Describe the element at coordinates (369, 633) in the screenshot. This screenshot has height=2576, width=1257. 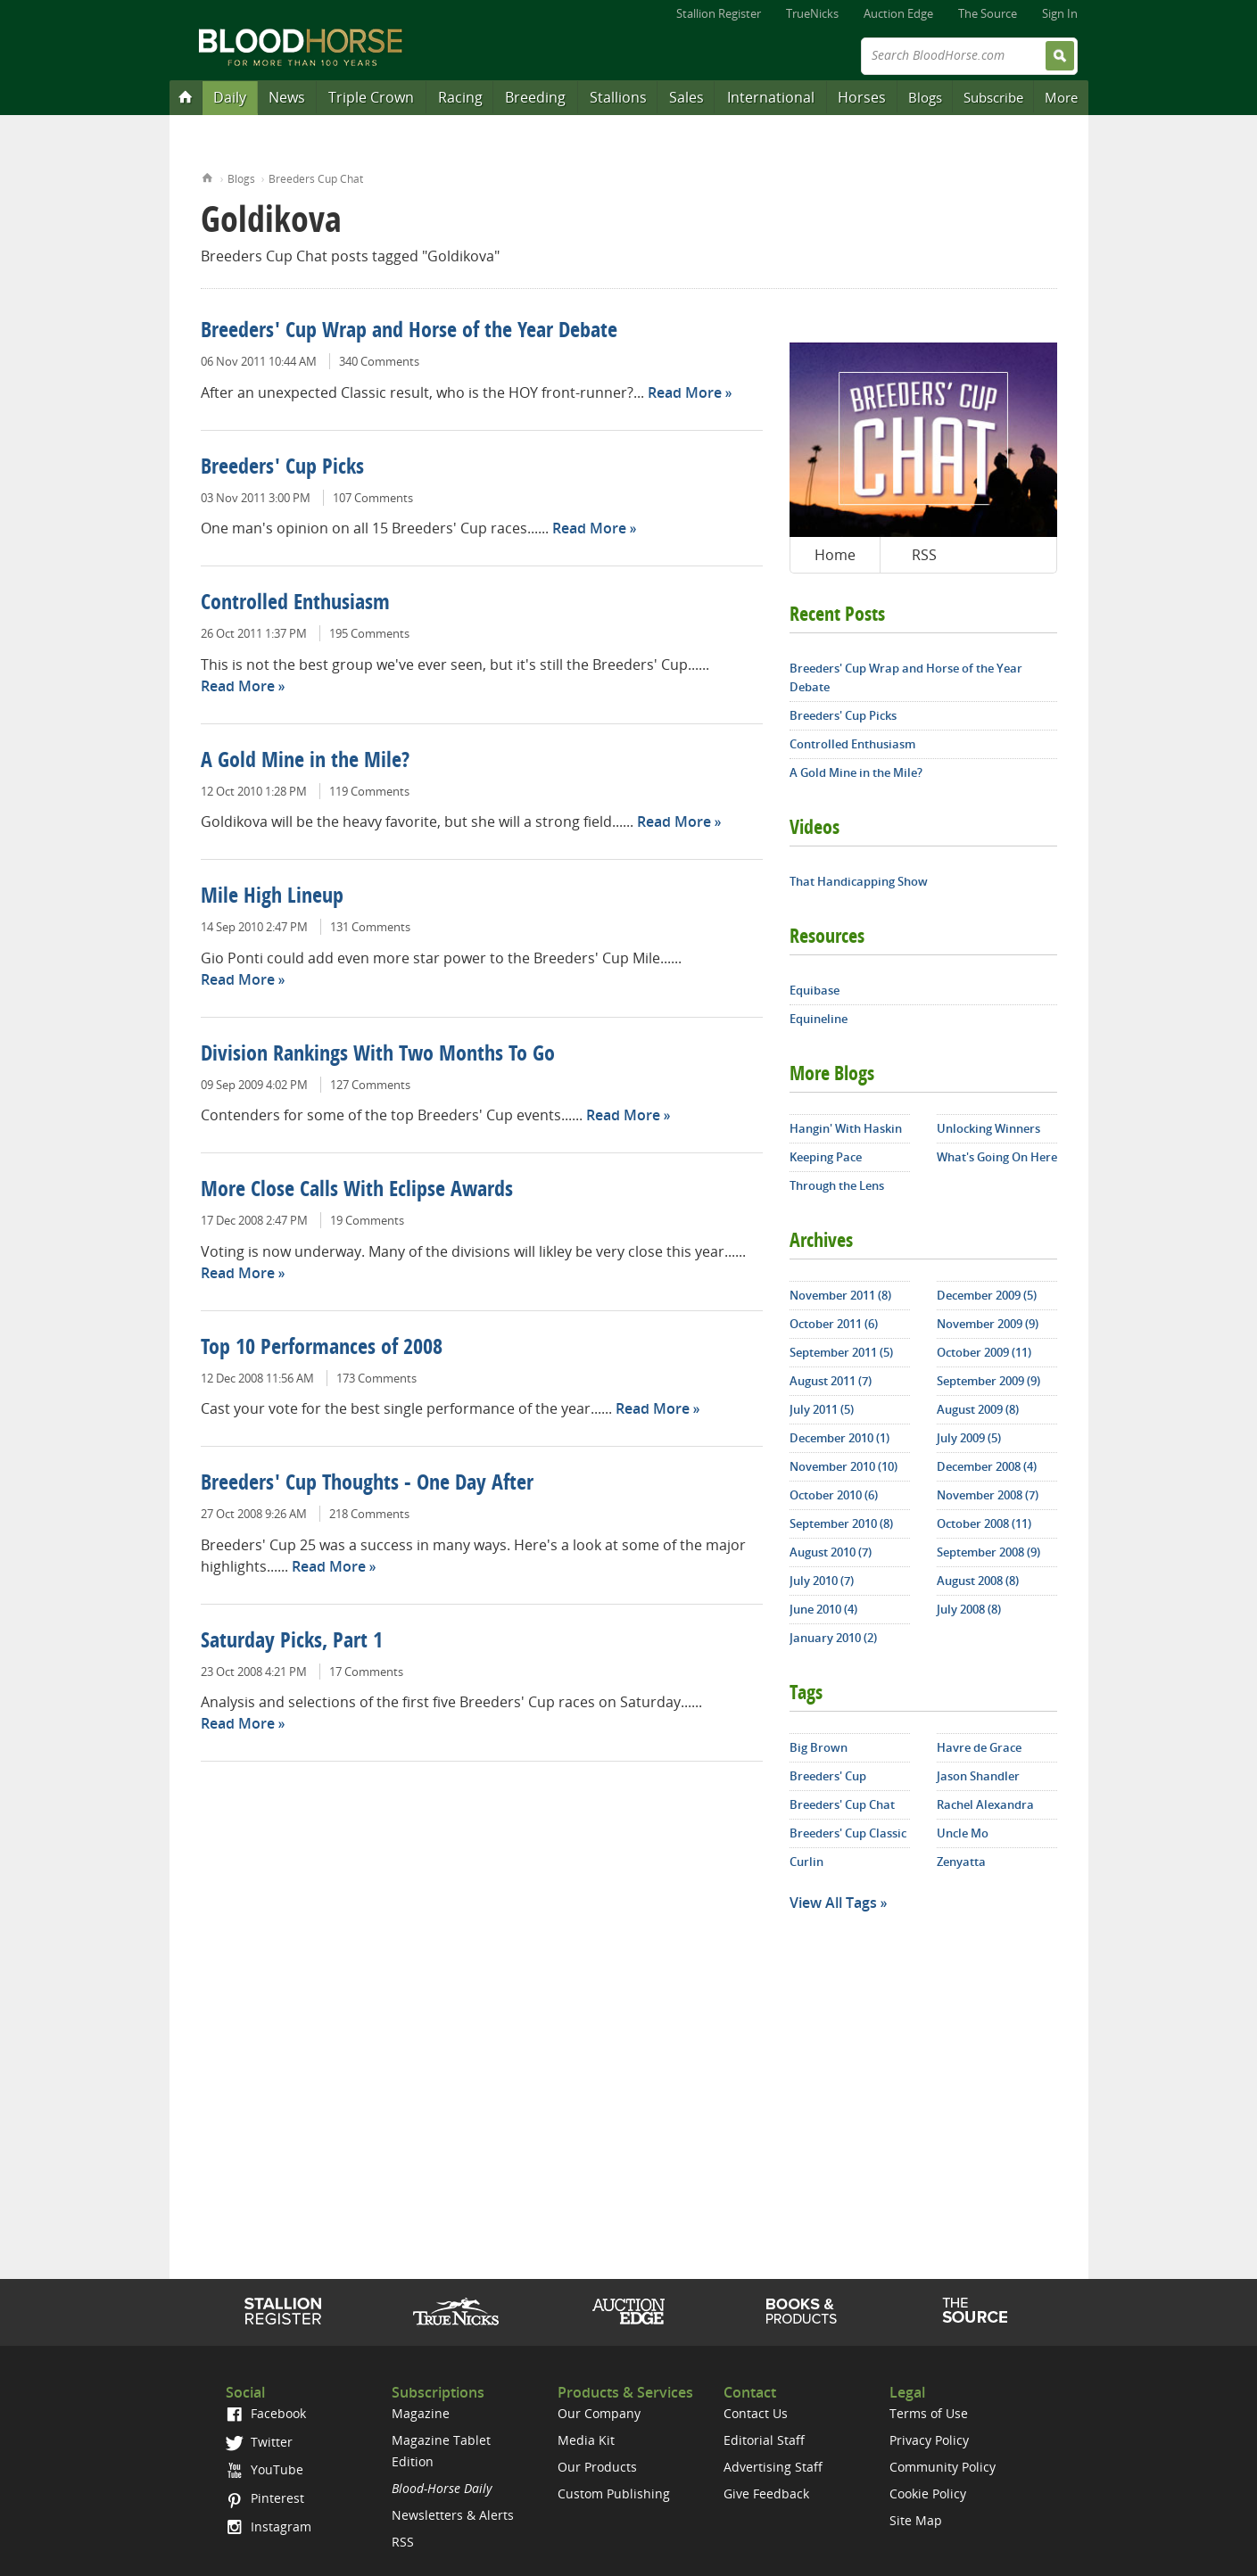
I see `195 Comments` at that location.